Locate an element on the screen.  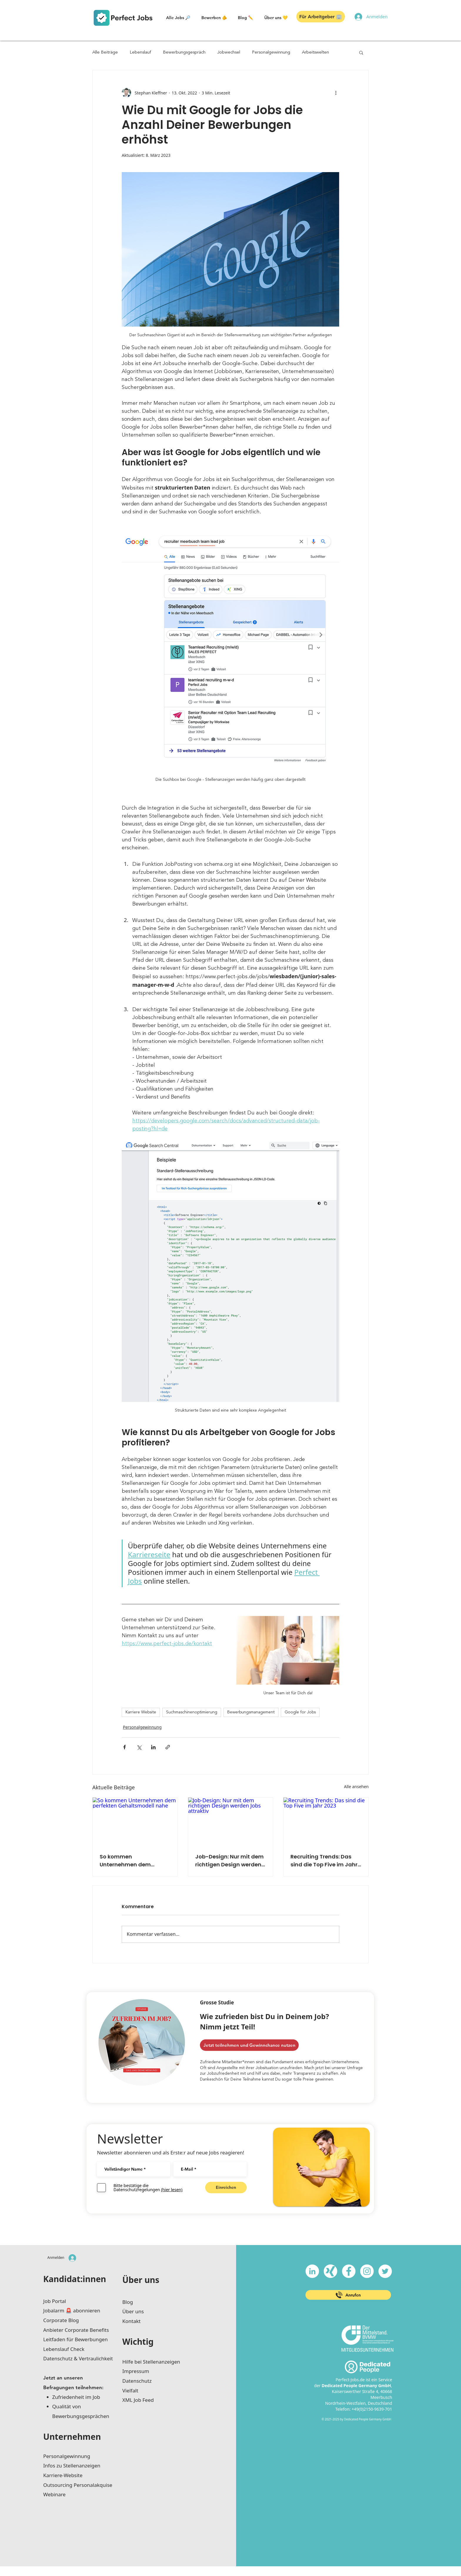
Kontakt is located at coordinates (131, 2321).